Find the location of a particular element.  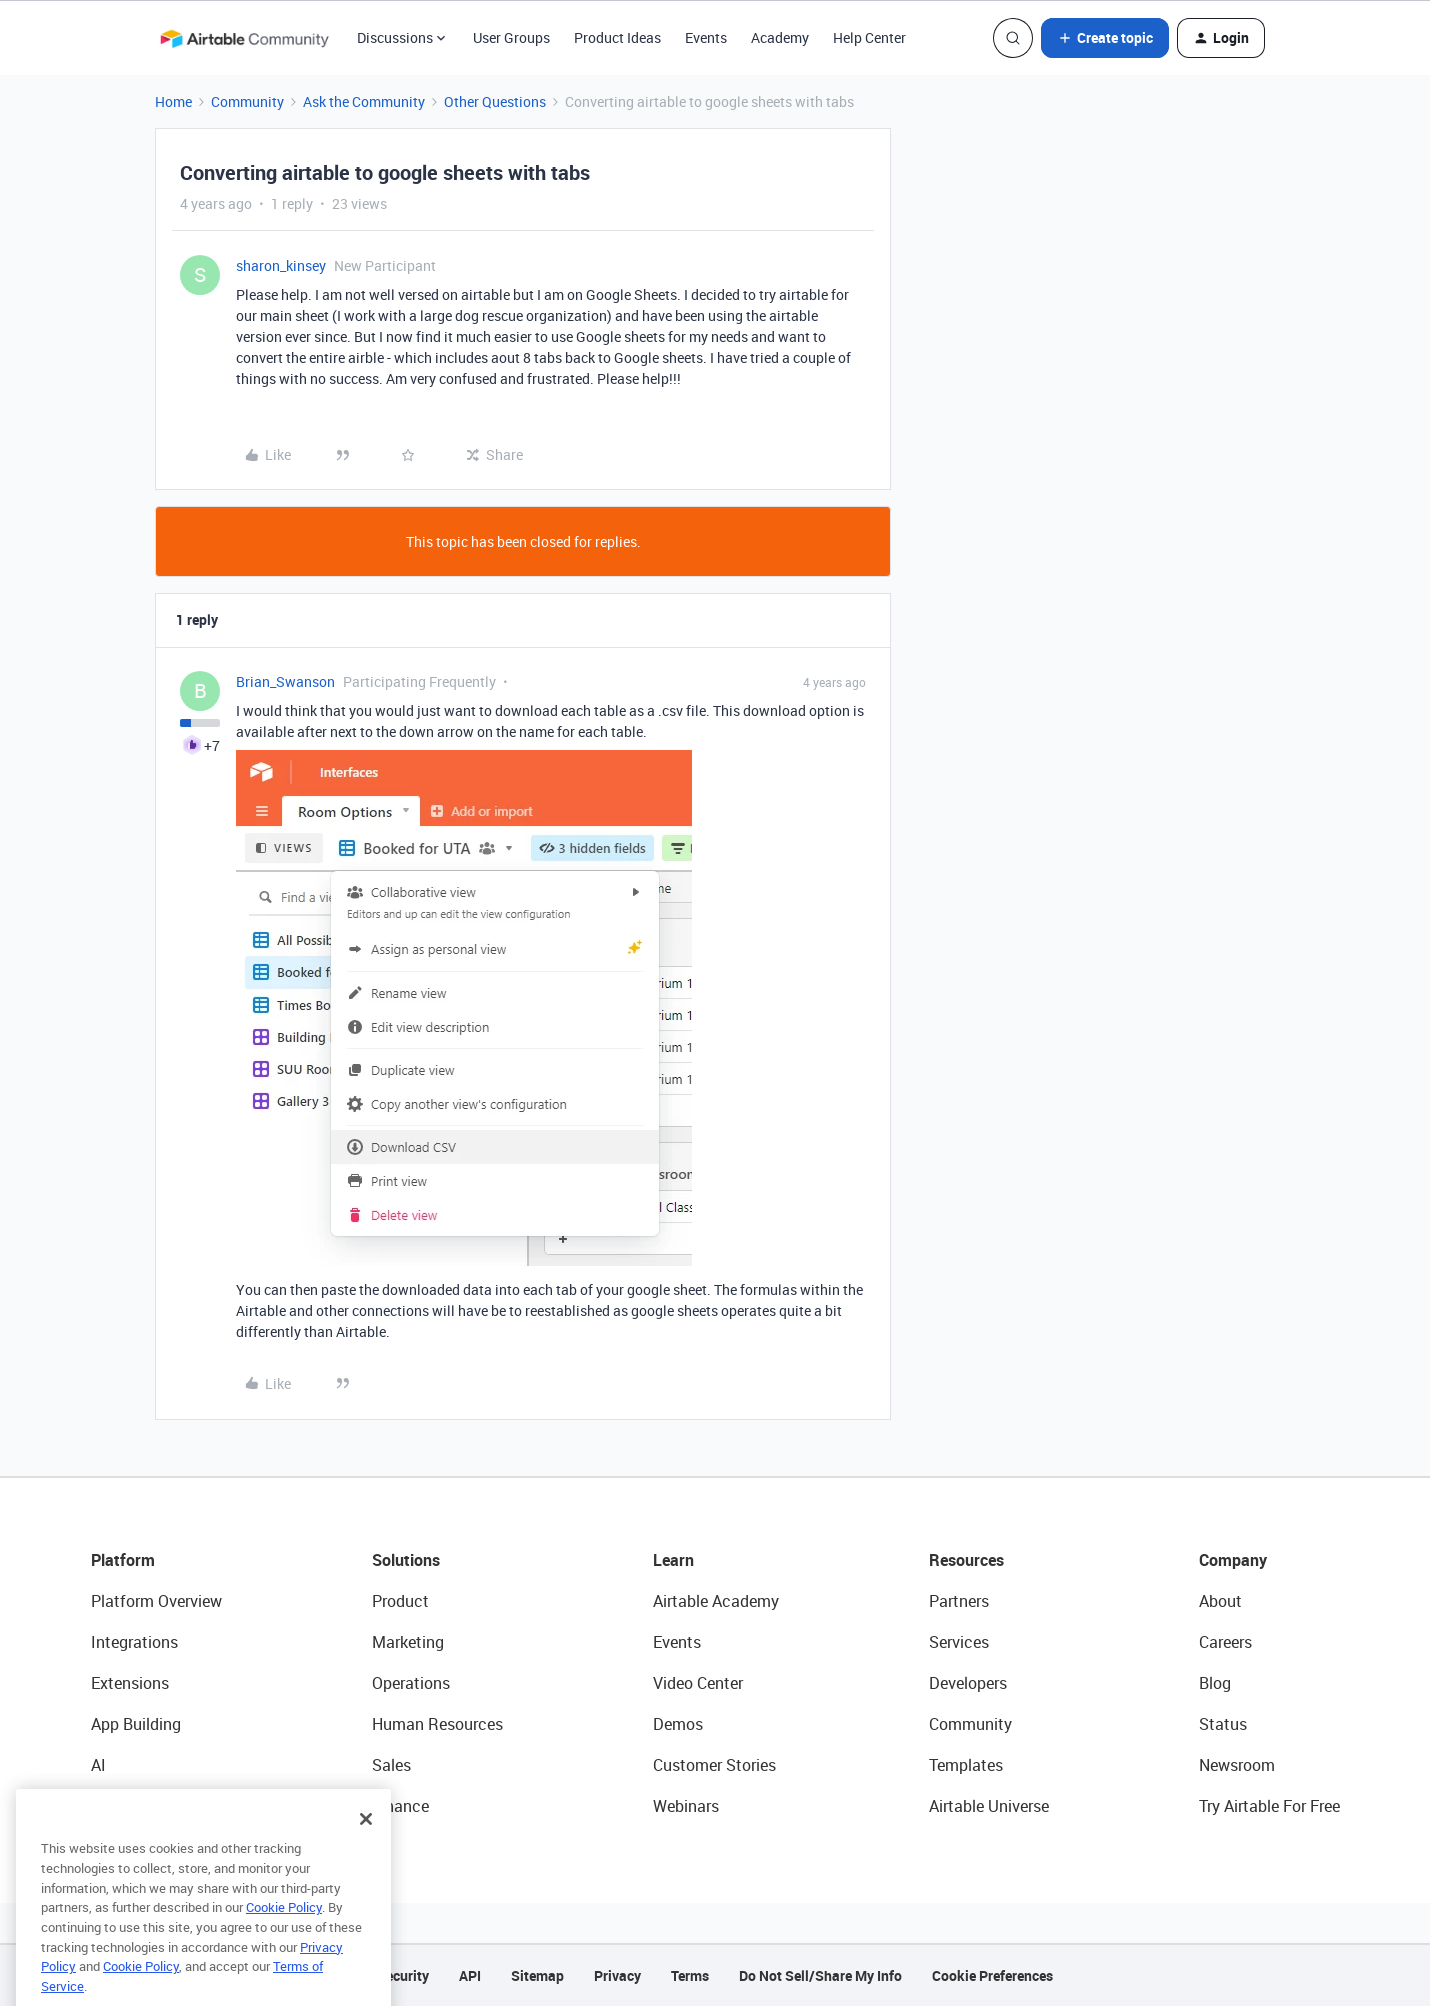

Marketing is located at coordinates (408, 1642).